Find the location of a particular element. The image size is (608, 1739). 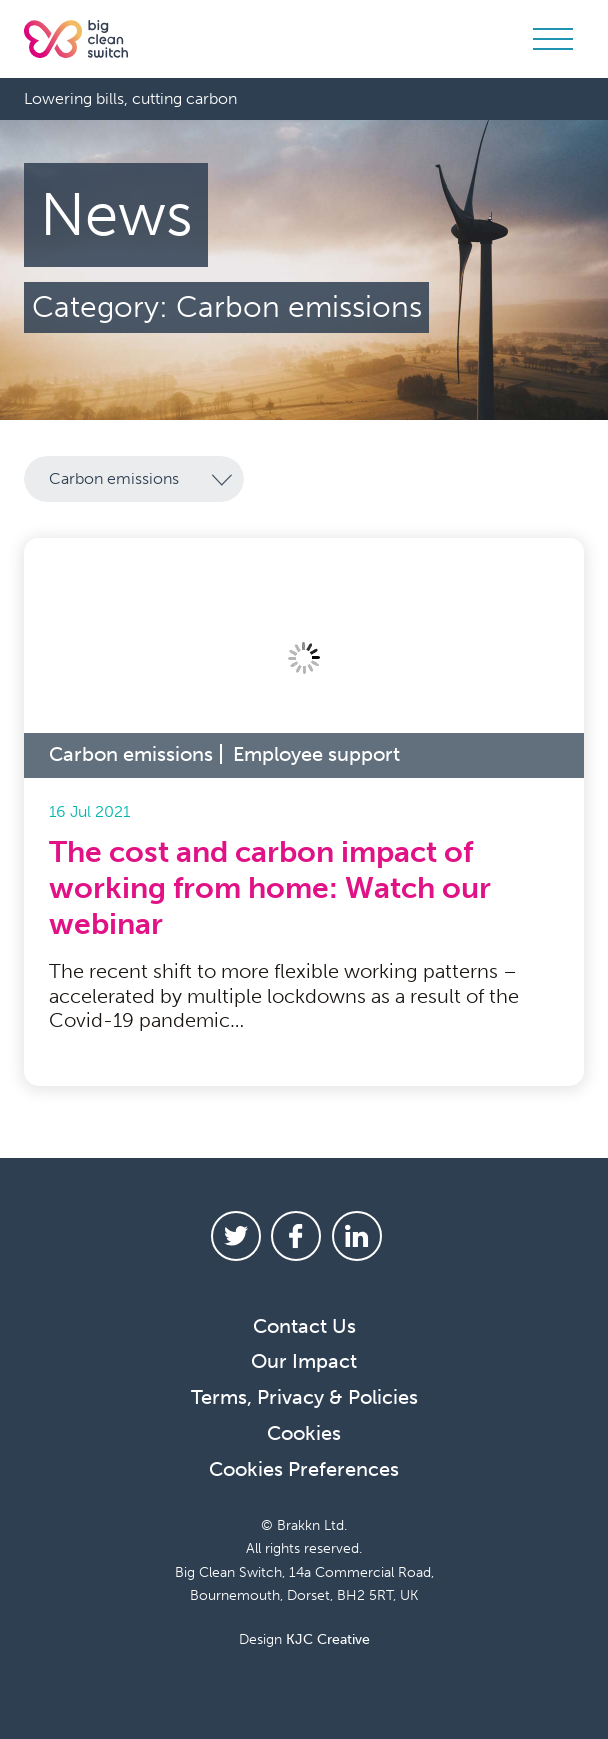

Our Impact is located at coordinates (304, 1360).